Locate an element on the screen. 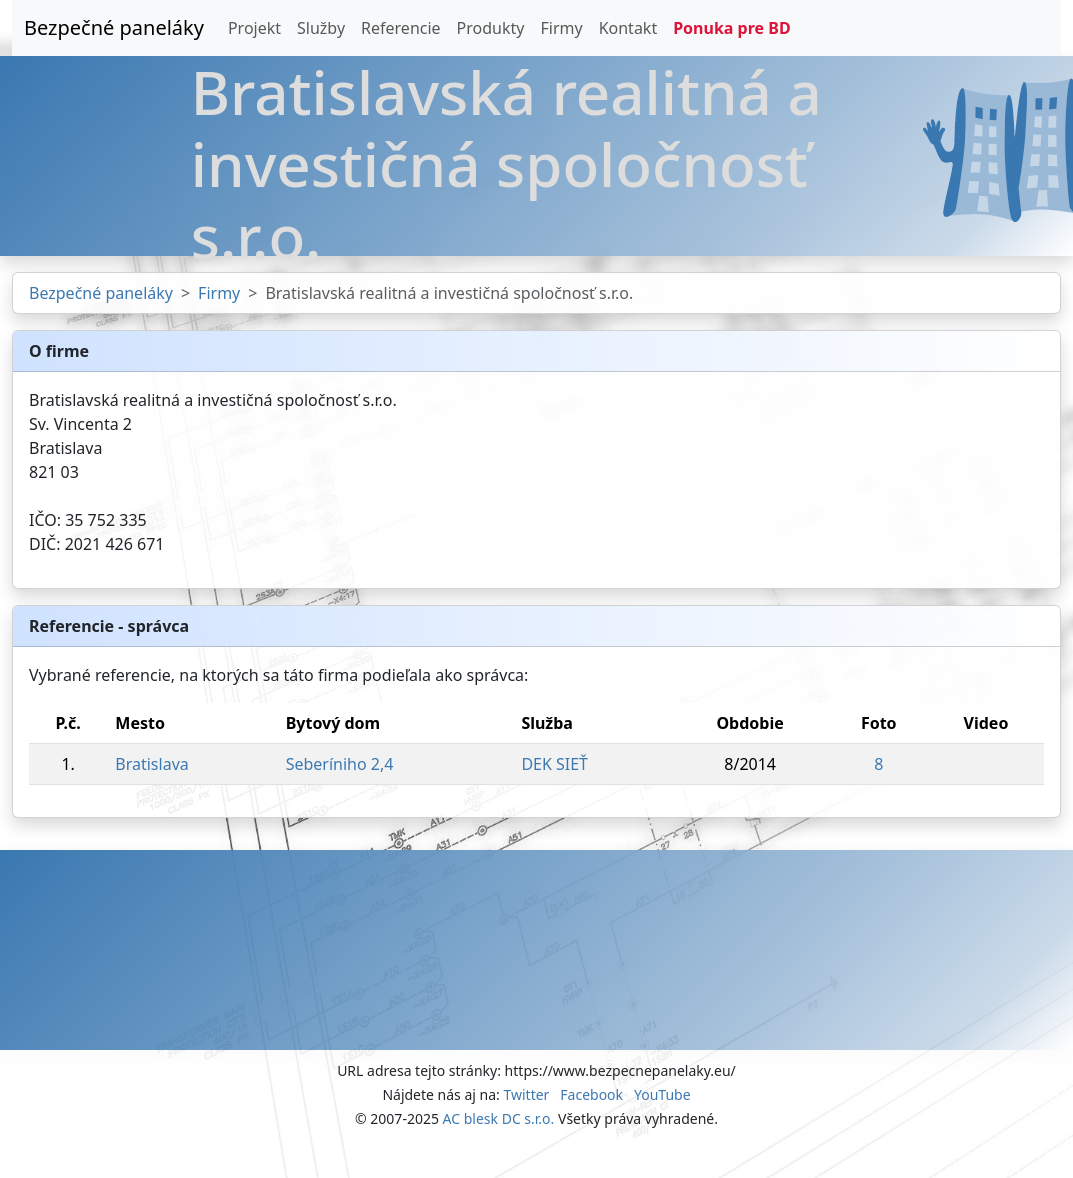 The image size is (1073, 1178). Služby is located at coordinates (321, 28).